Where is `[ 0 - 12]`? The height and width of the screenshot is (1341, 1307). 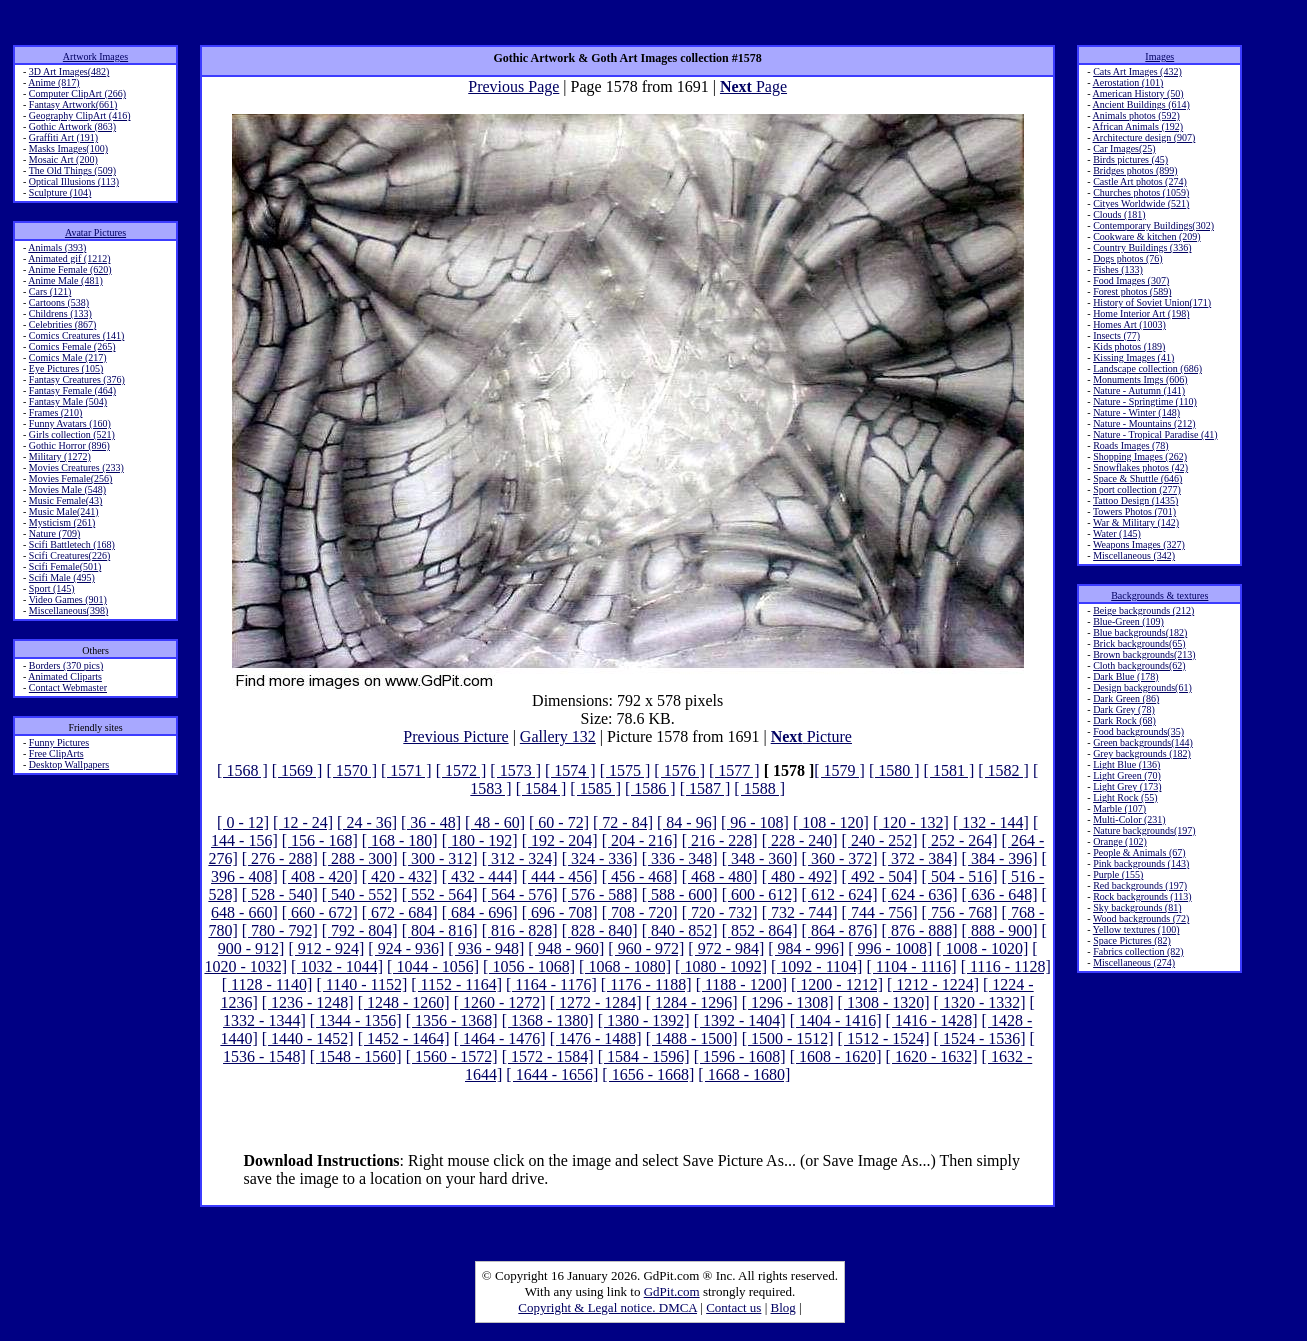 [ 0 - 12] is located at coordinates (243, 822).